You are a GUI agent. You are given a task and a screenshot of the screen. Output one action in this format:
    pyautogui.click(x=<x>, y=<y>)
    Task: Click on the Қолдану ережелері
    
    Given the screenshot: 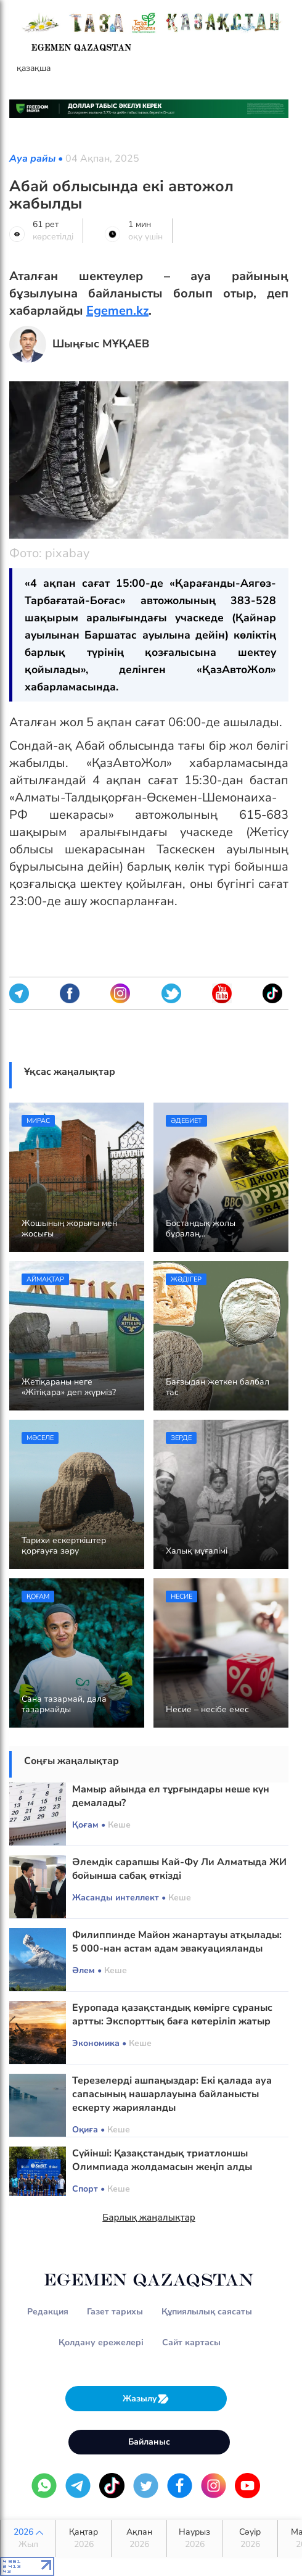 What is the action you would take?
    pyautogui.click(x=101, y=2342)
    